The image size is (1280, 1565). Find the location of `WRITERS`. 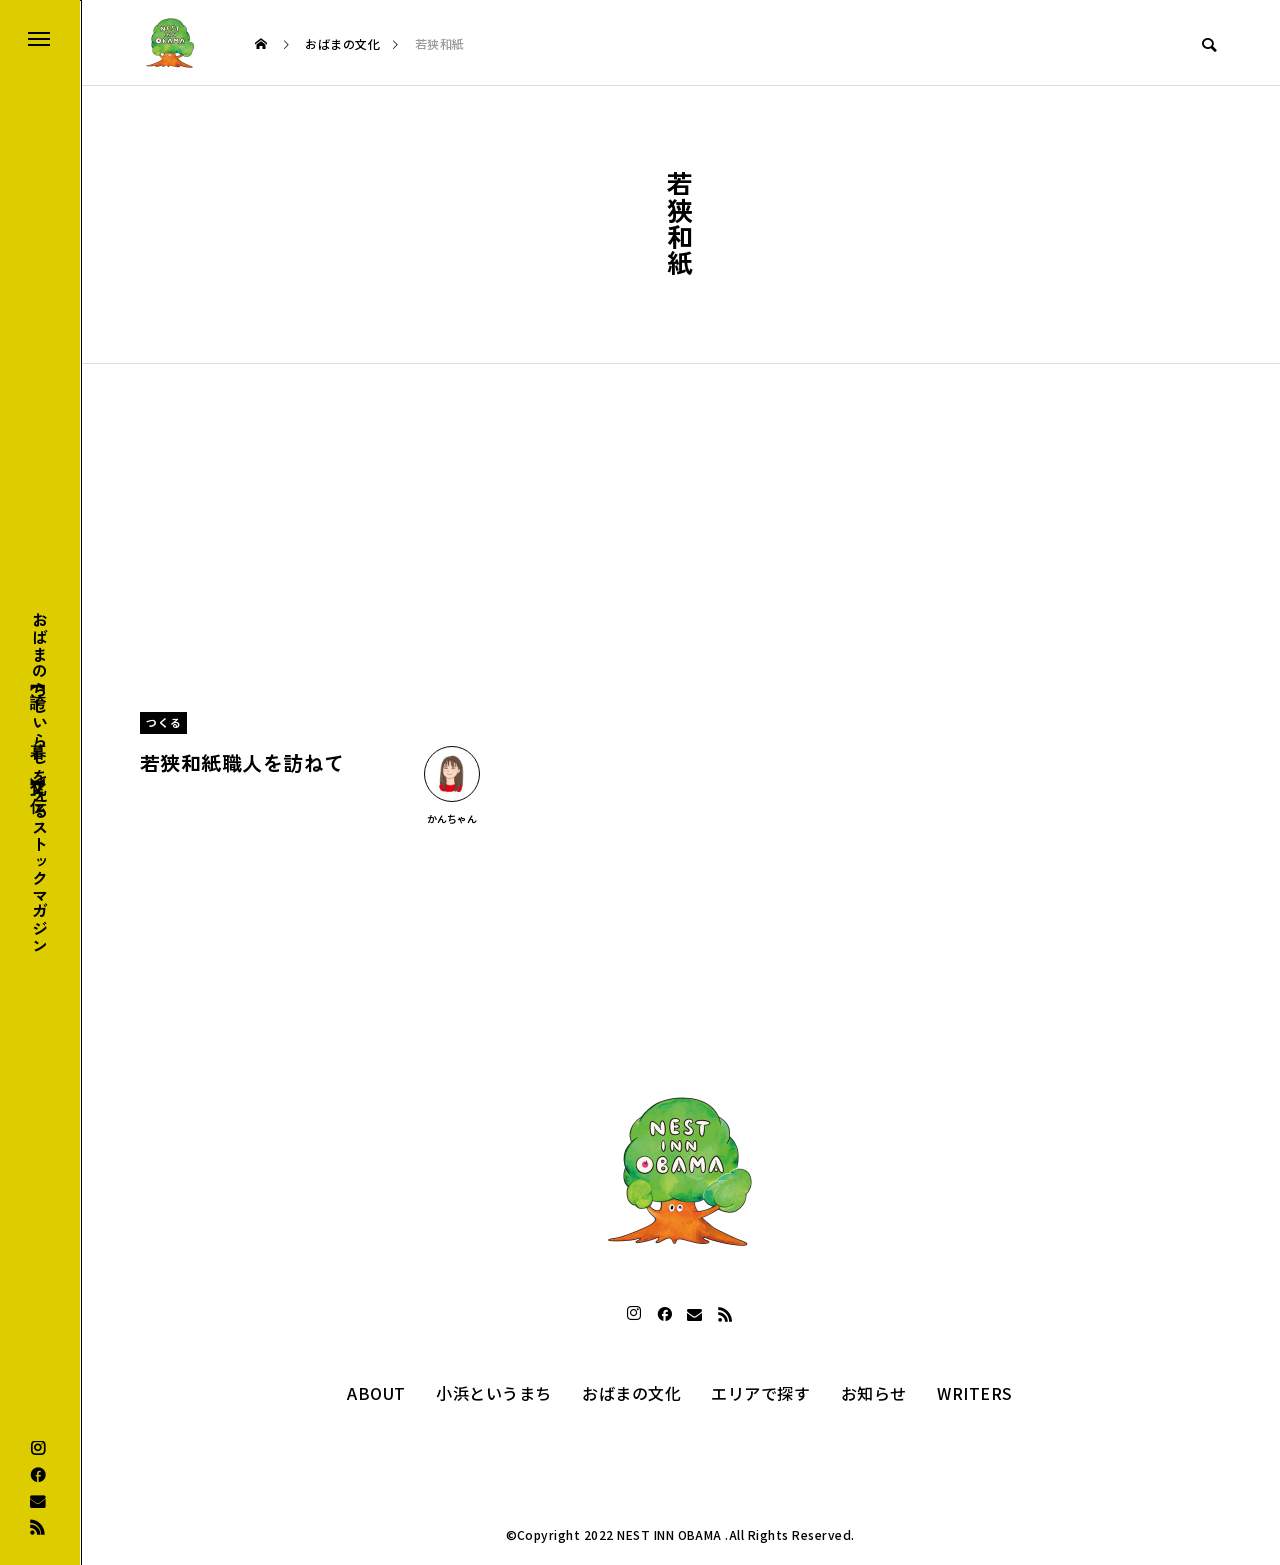

WRITERS is located at coordinates (974, 1393).